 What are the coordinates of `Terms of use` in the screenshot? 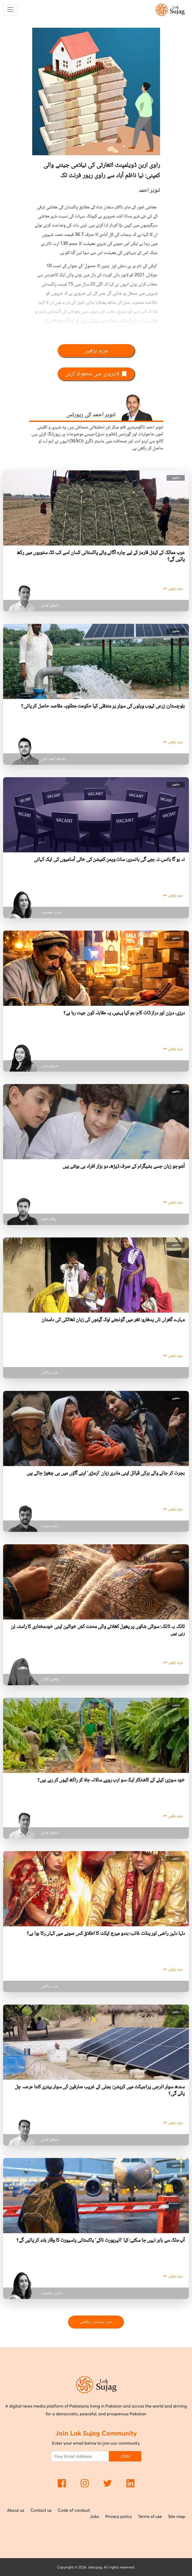 It's located at (150, 2516).